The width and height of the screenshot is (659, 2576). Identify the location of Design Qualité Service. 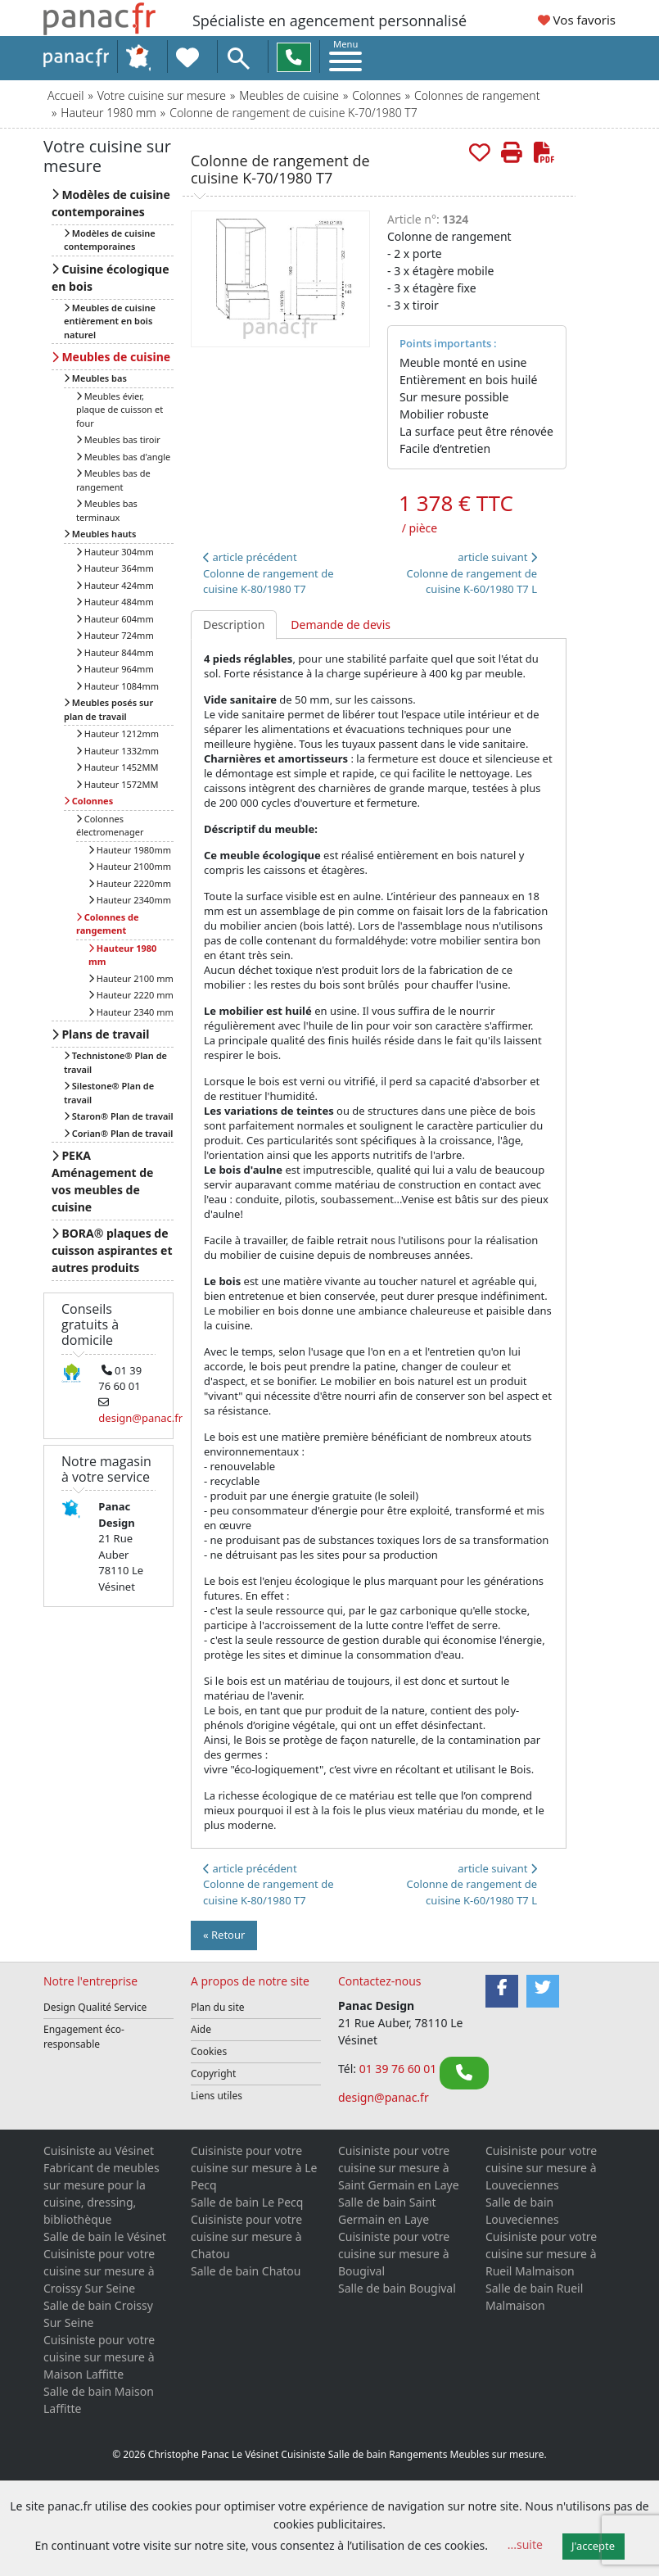
(95, 2007).